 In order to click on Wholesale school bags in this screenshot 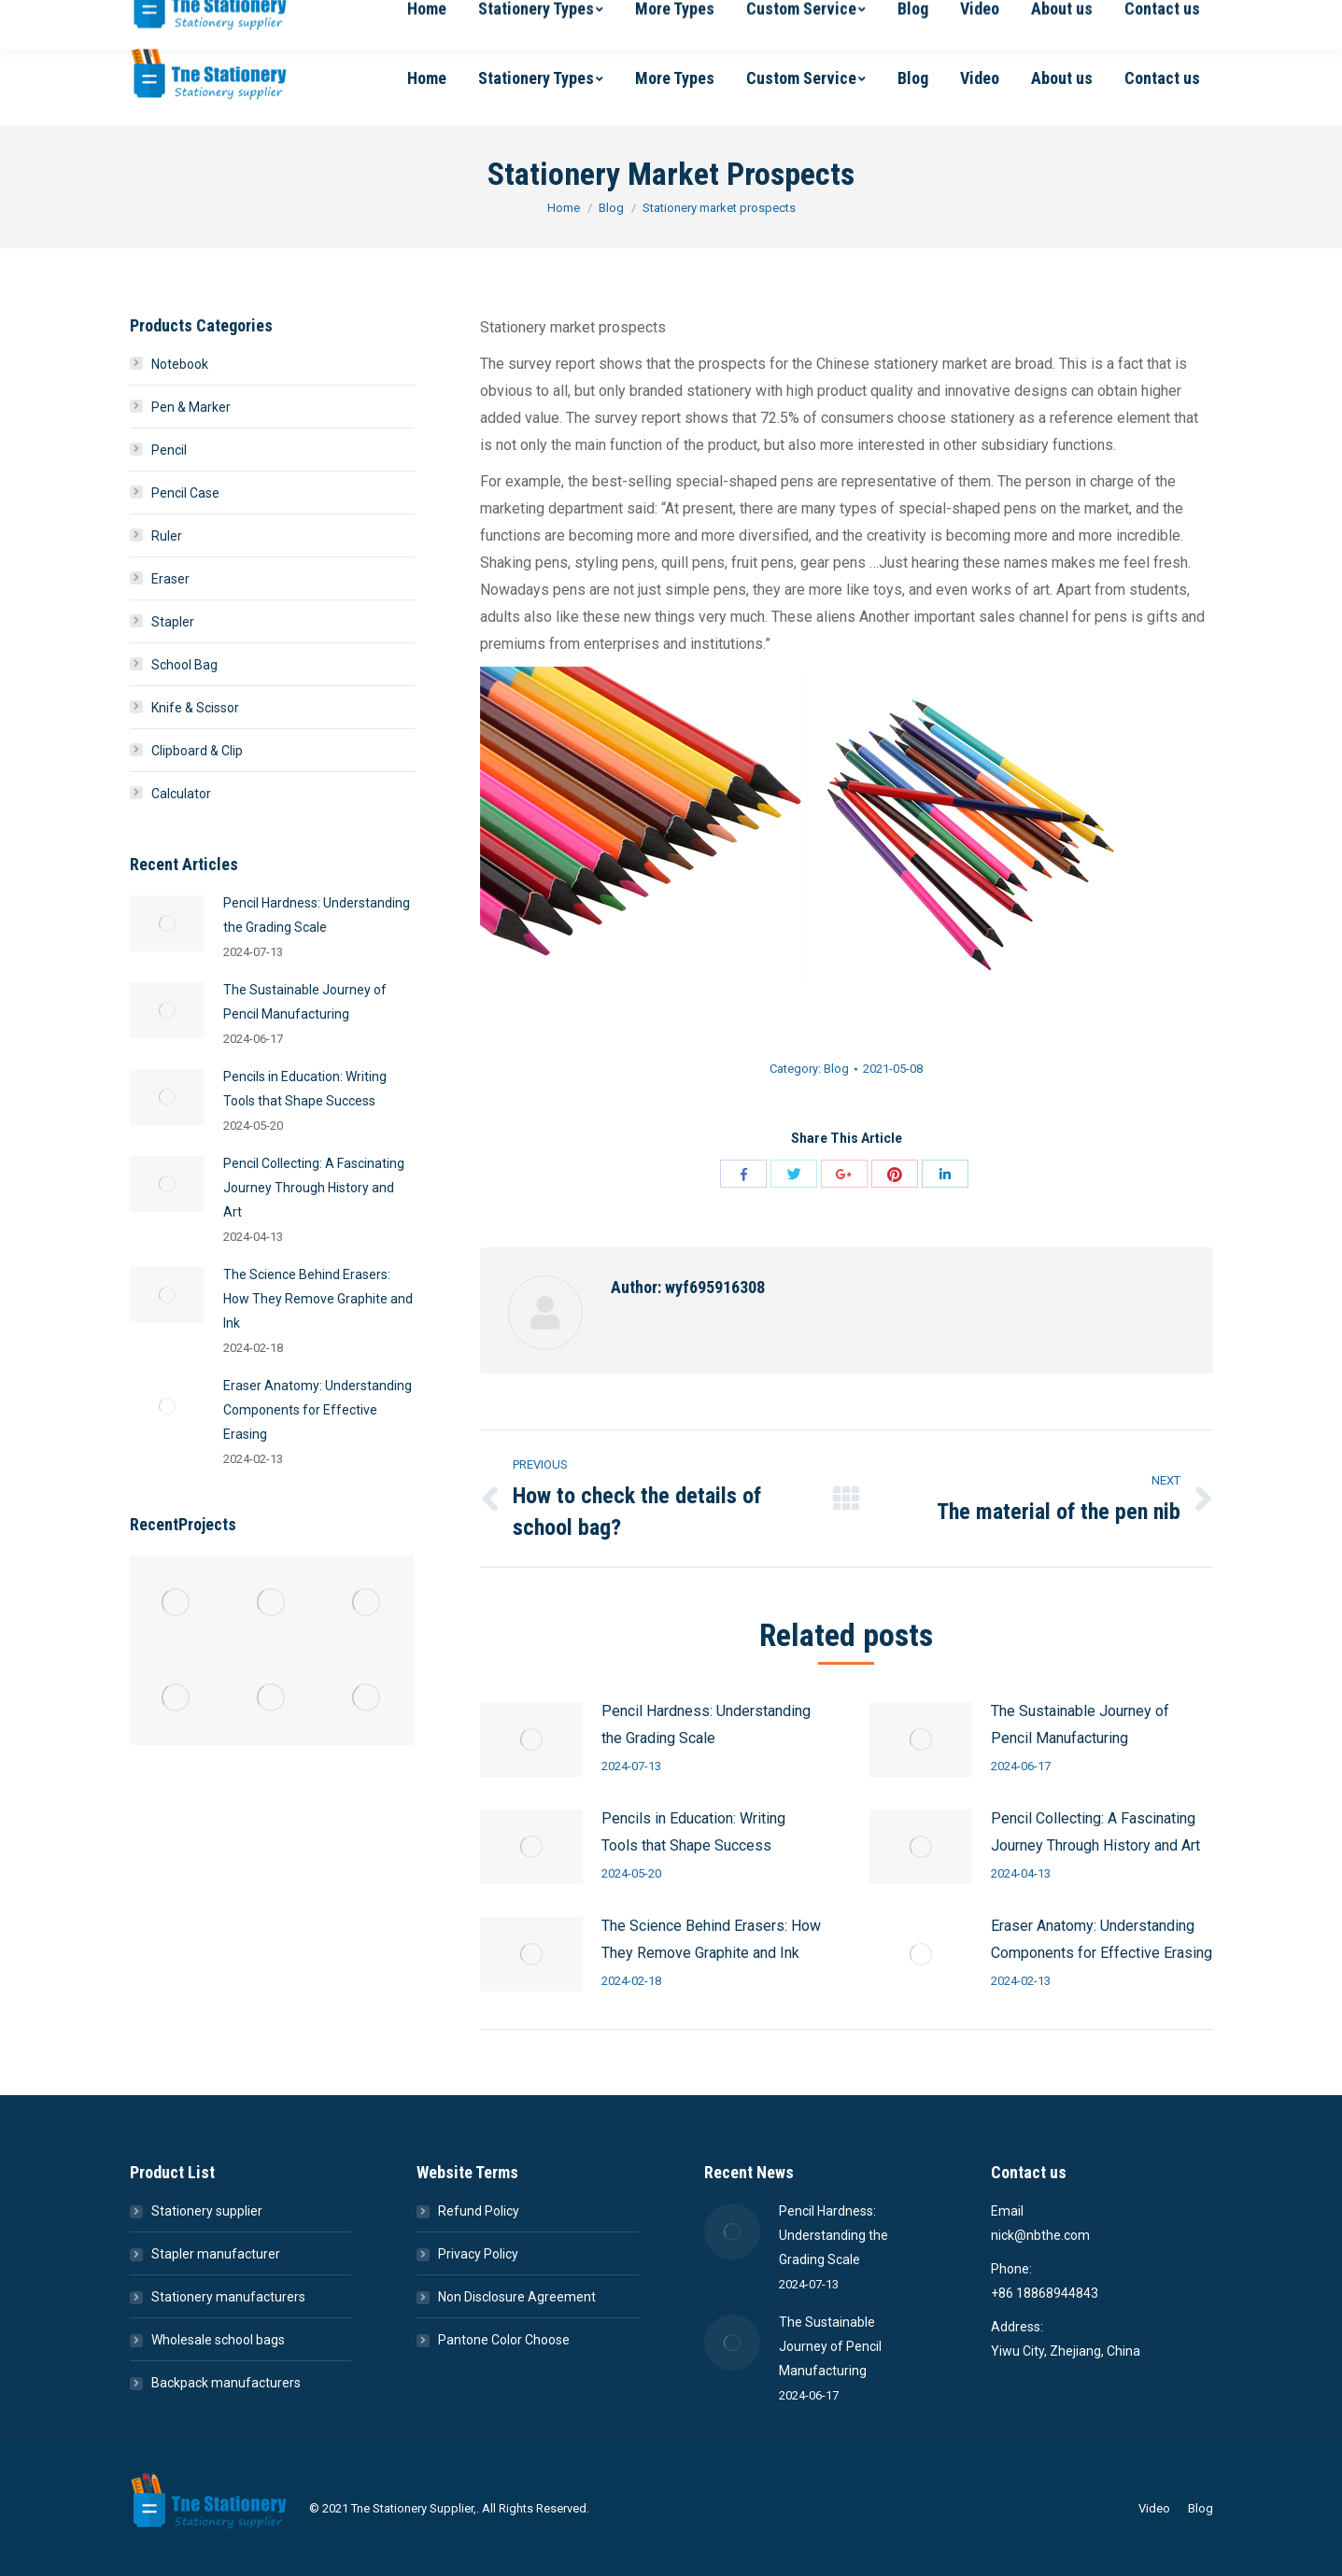, I will do `click(218, 2339)`.